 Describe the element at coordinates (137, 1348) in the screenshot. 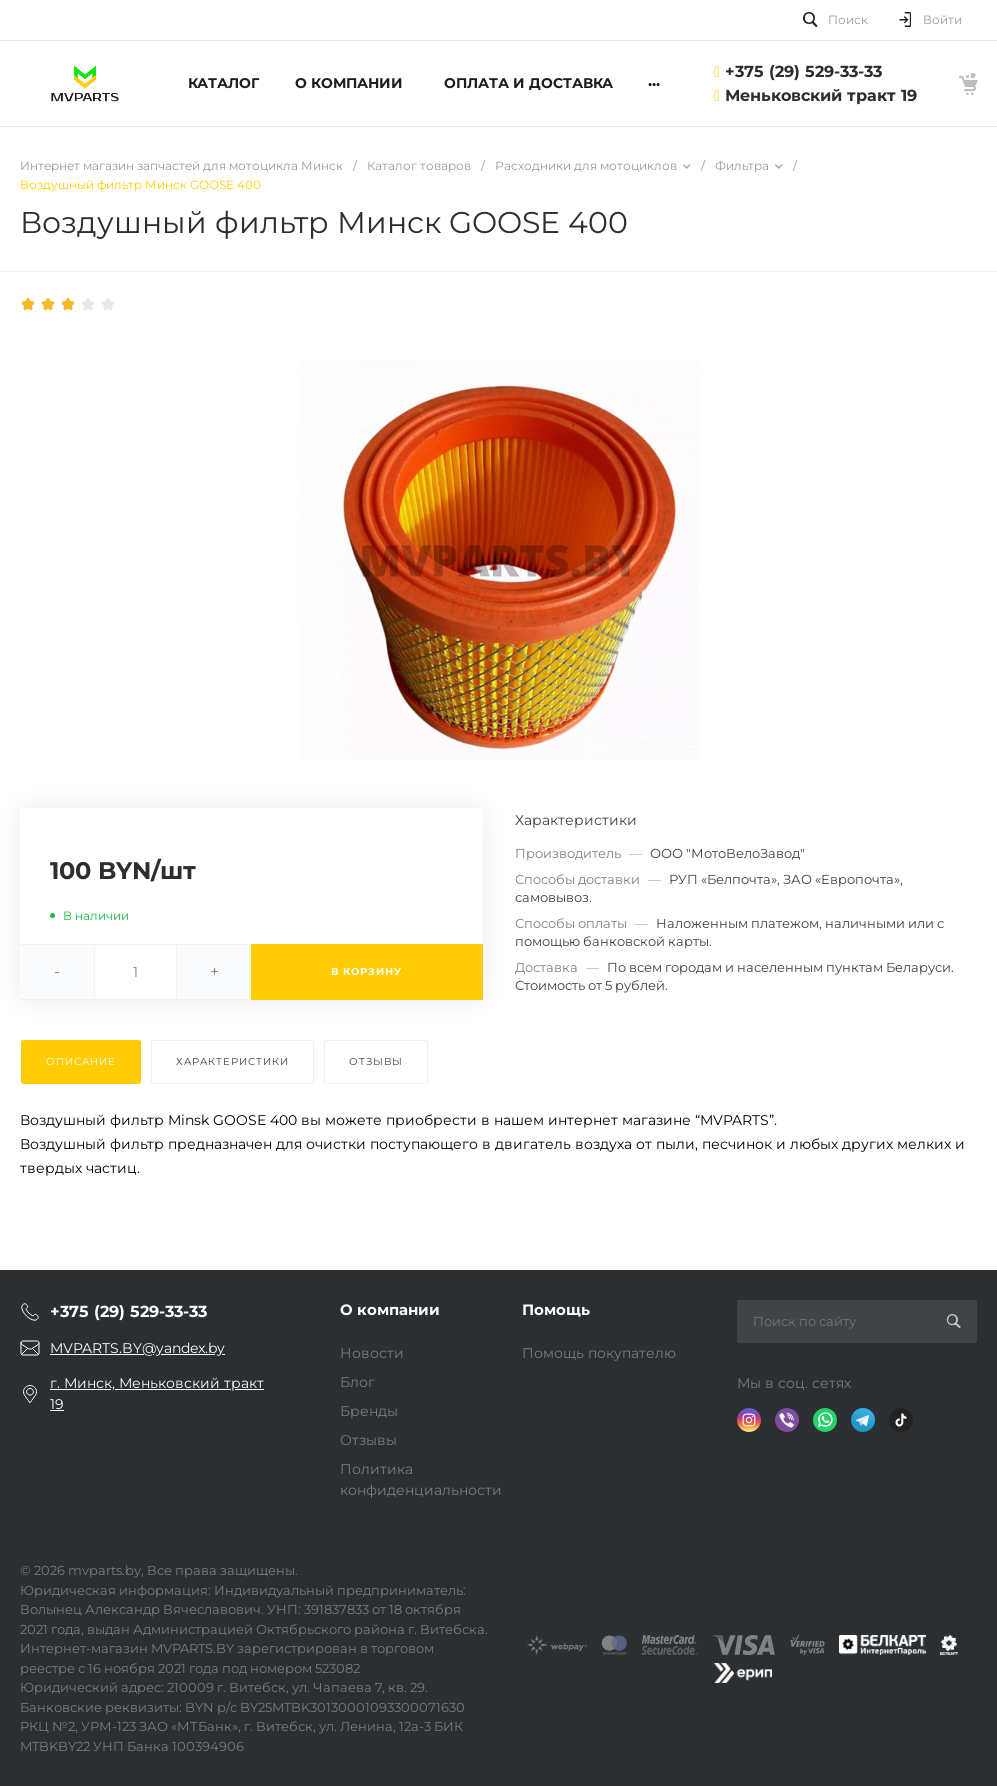

I see `MVPARTS.BY@yandex.by` at that location.